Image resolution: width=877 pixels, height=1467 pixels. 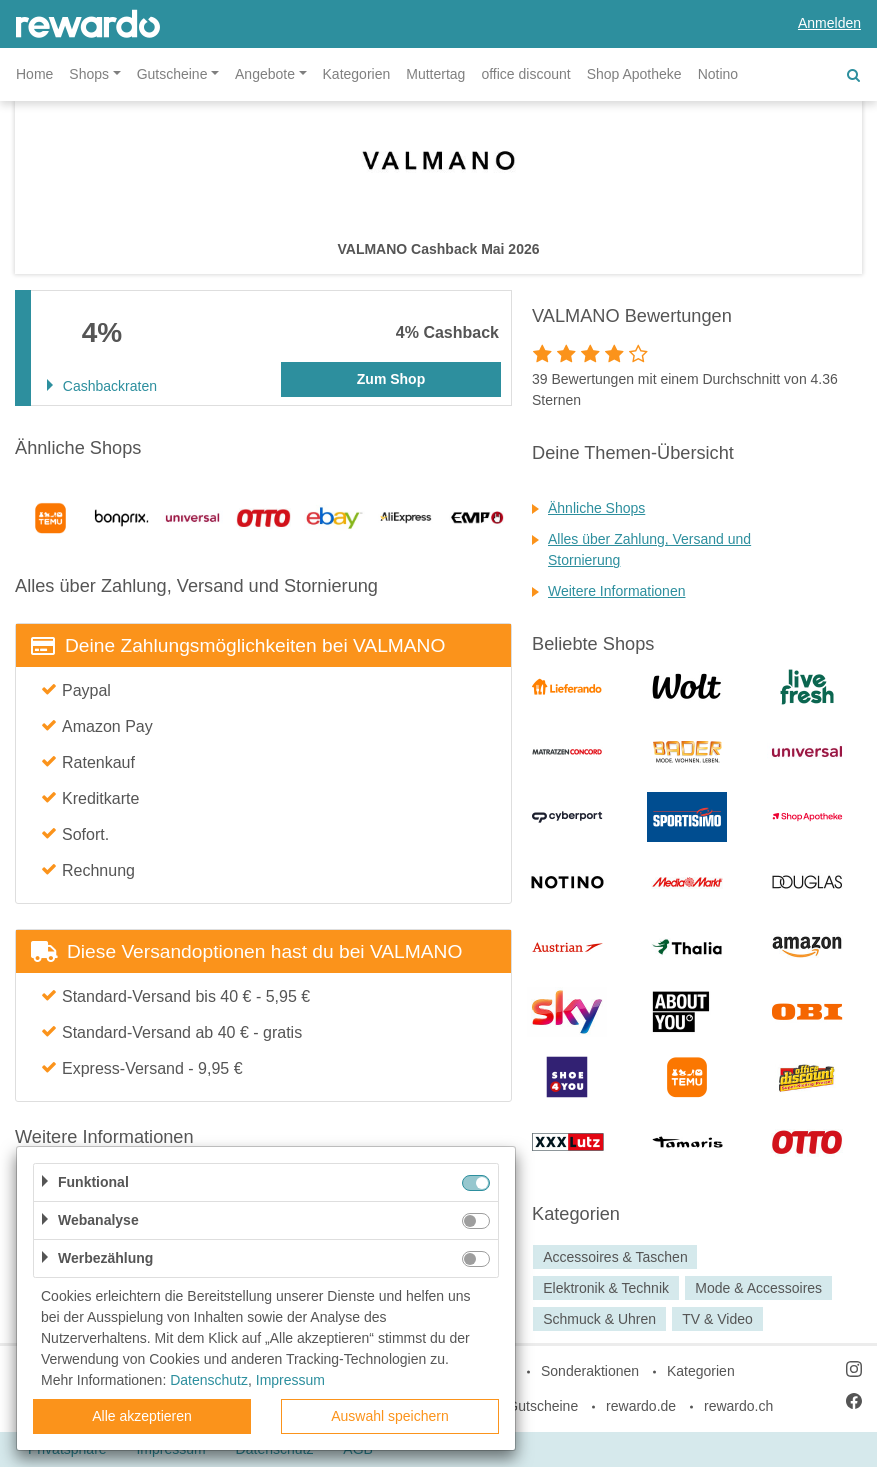 What do you see at coordinates (590, 1371) in the screenshot?
I see `Sonderaktionen` at bounding box center [590, 1371].